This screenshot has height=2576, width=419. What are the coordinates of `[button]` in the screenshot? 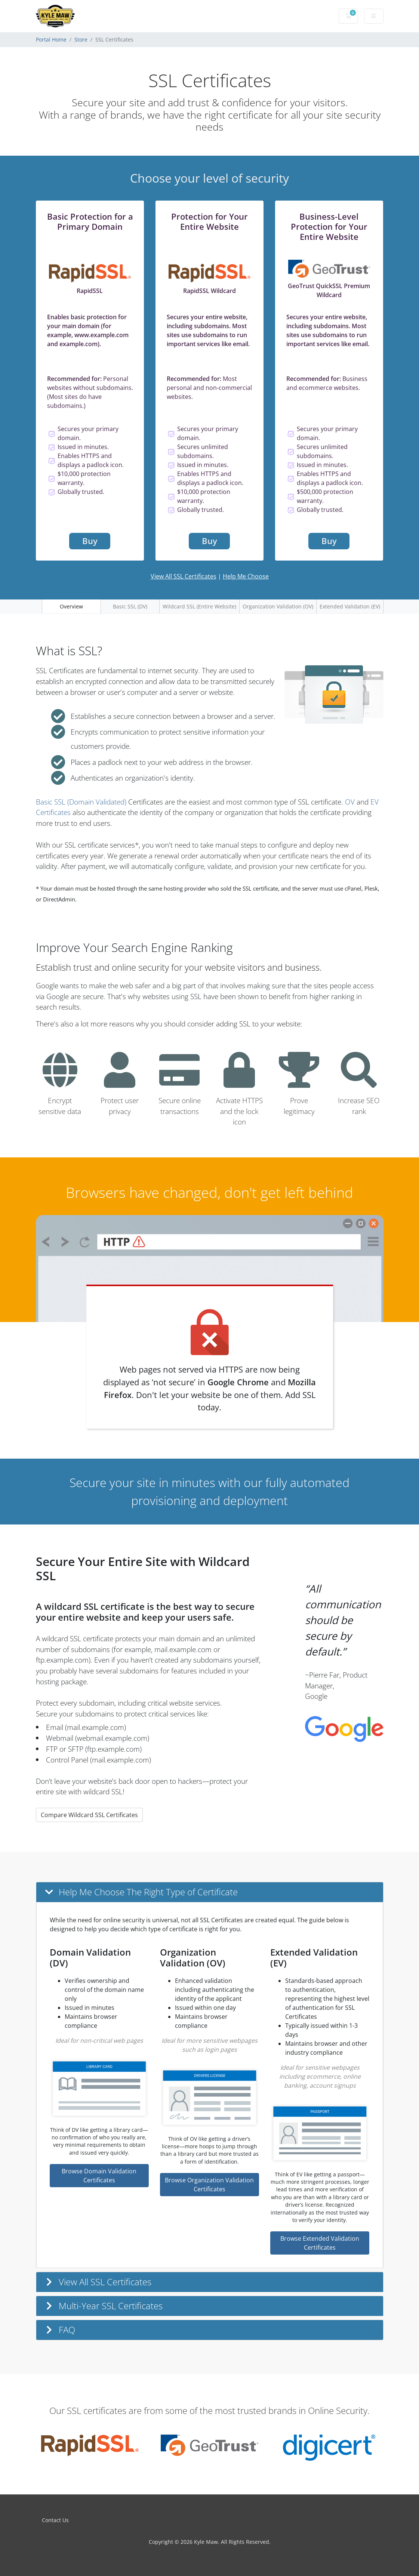 It's located at (209, 1892).